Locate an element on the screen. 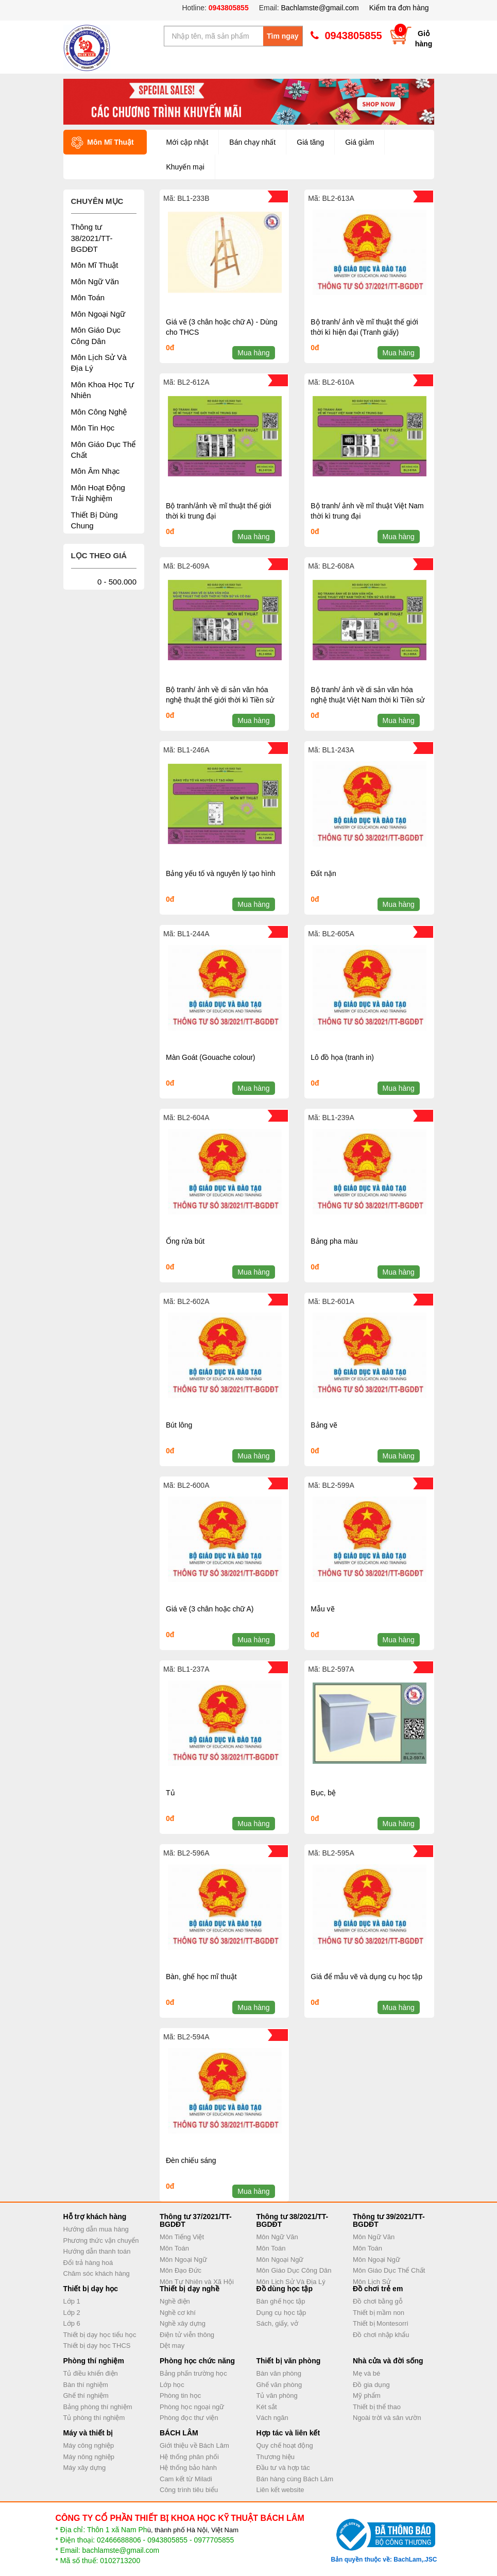 The width and height of the screenshot is (497, 2576). Lớp 1 is located at coordinates (71, 2301).